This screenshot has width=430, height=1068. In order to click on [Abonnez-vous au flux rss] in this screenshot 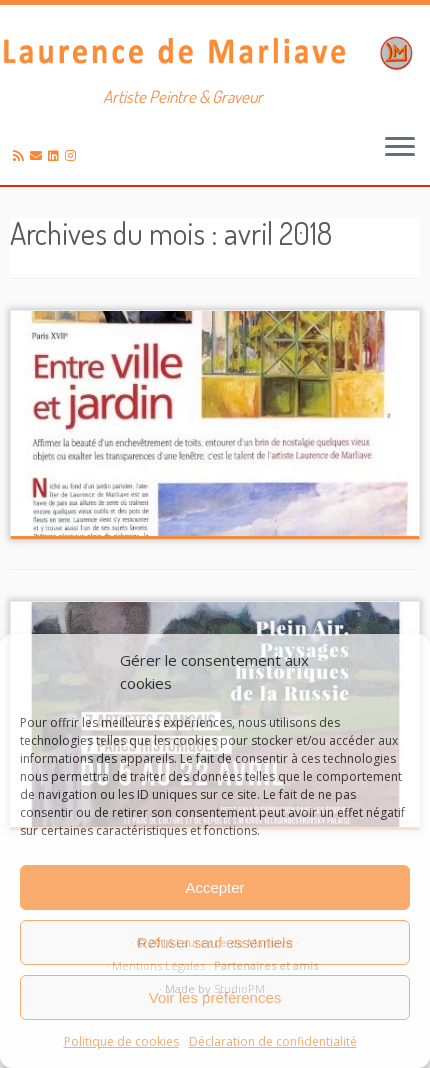, I will do `click(21, 155)`.